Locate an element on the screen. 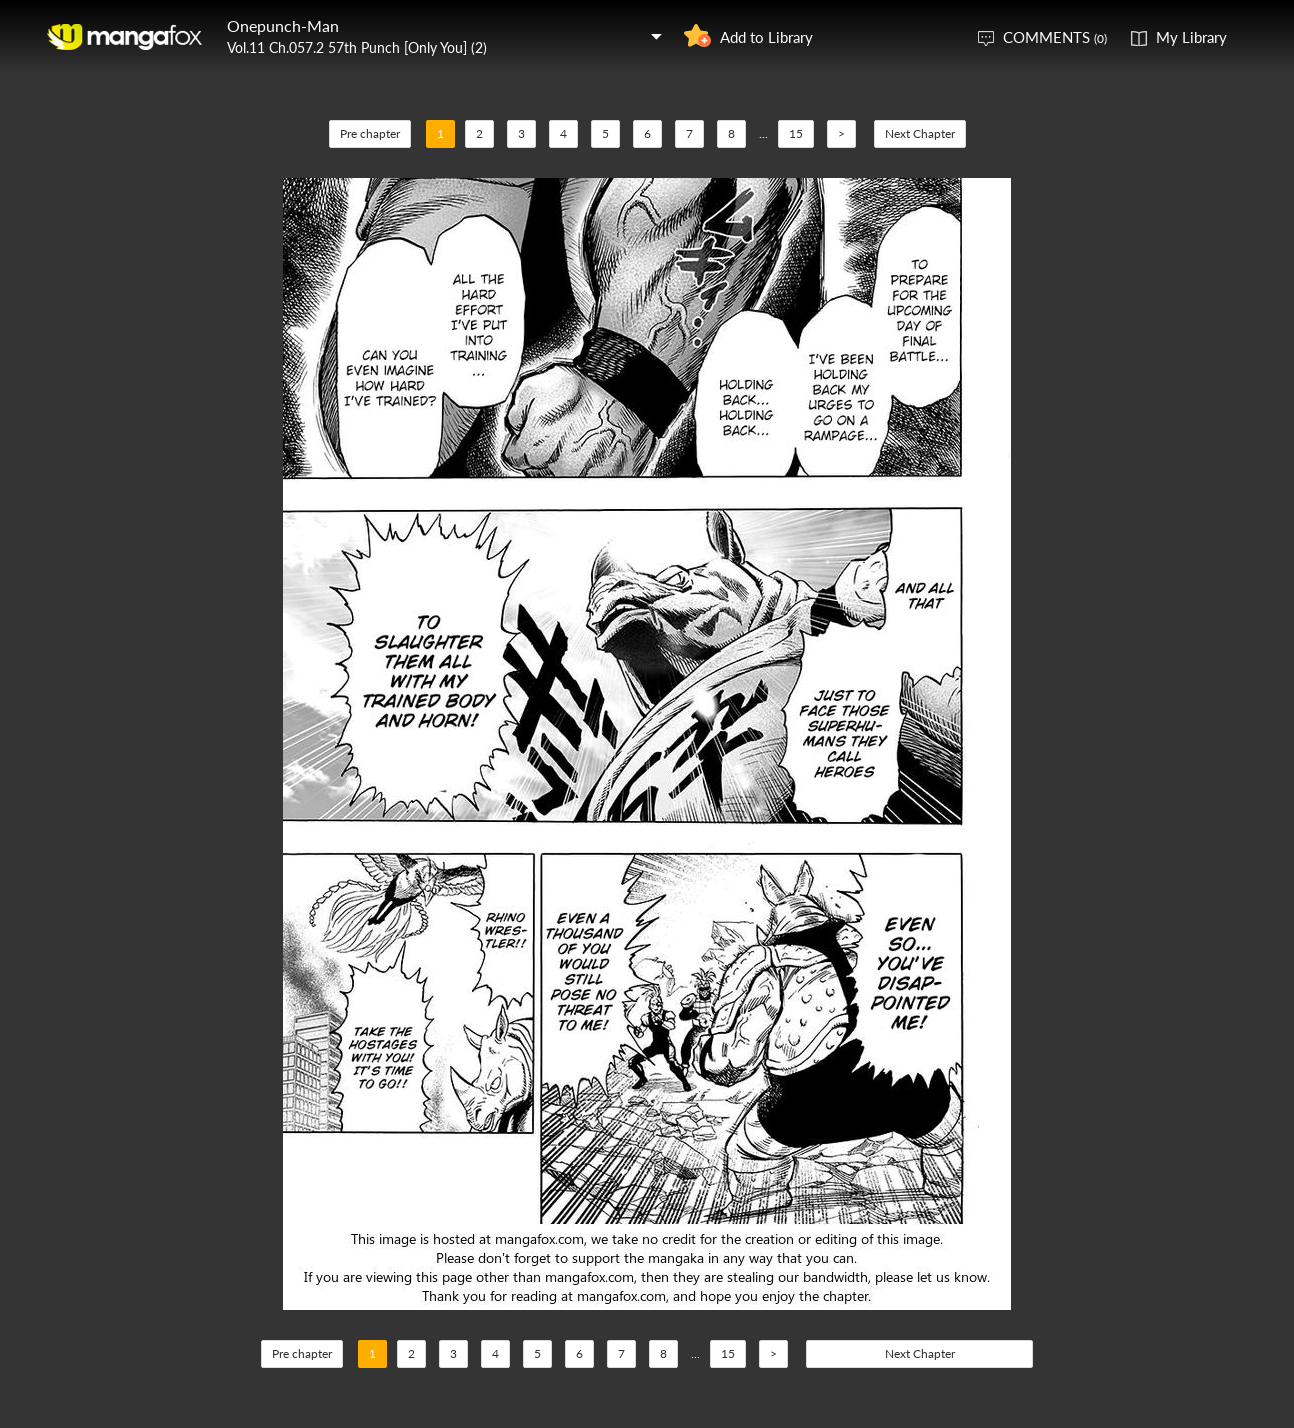  15 is located at coordinates (796, 133).